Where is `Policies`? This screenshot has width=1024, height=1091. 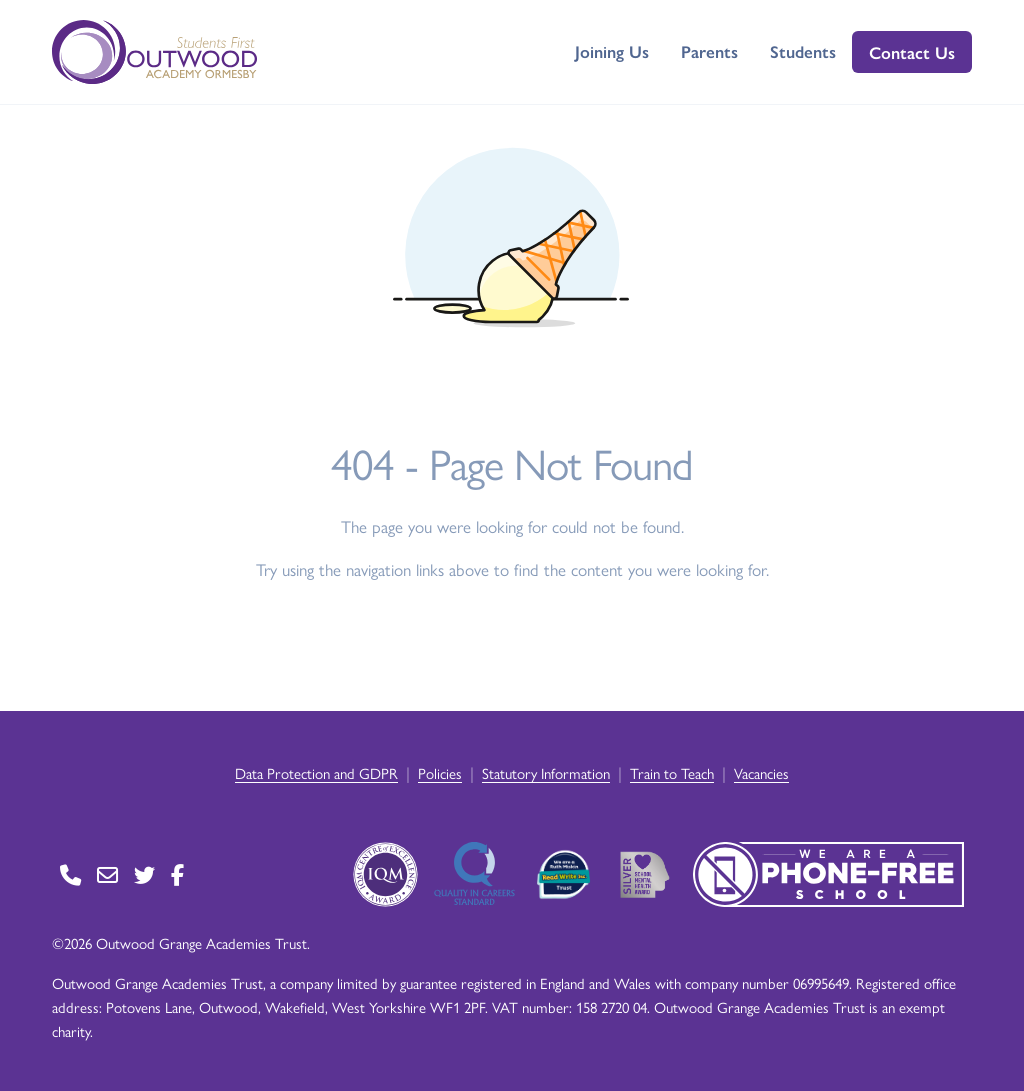 Policies is located at coordinates (440, 772).